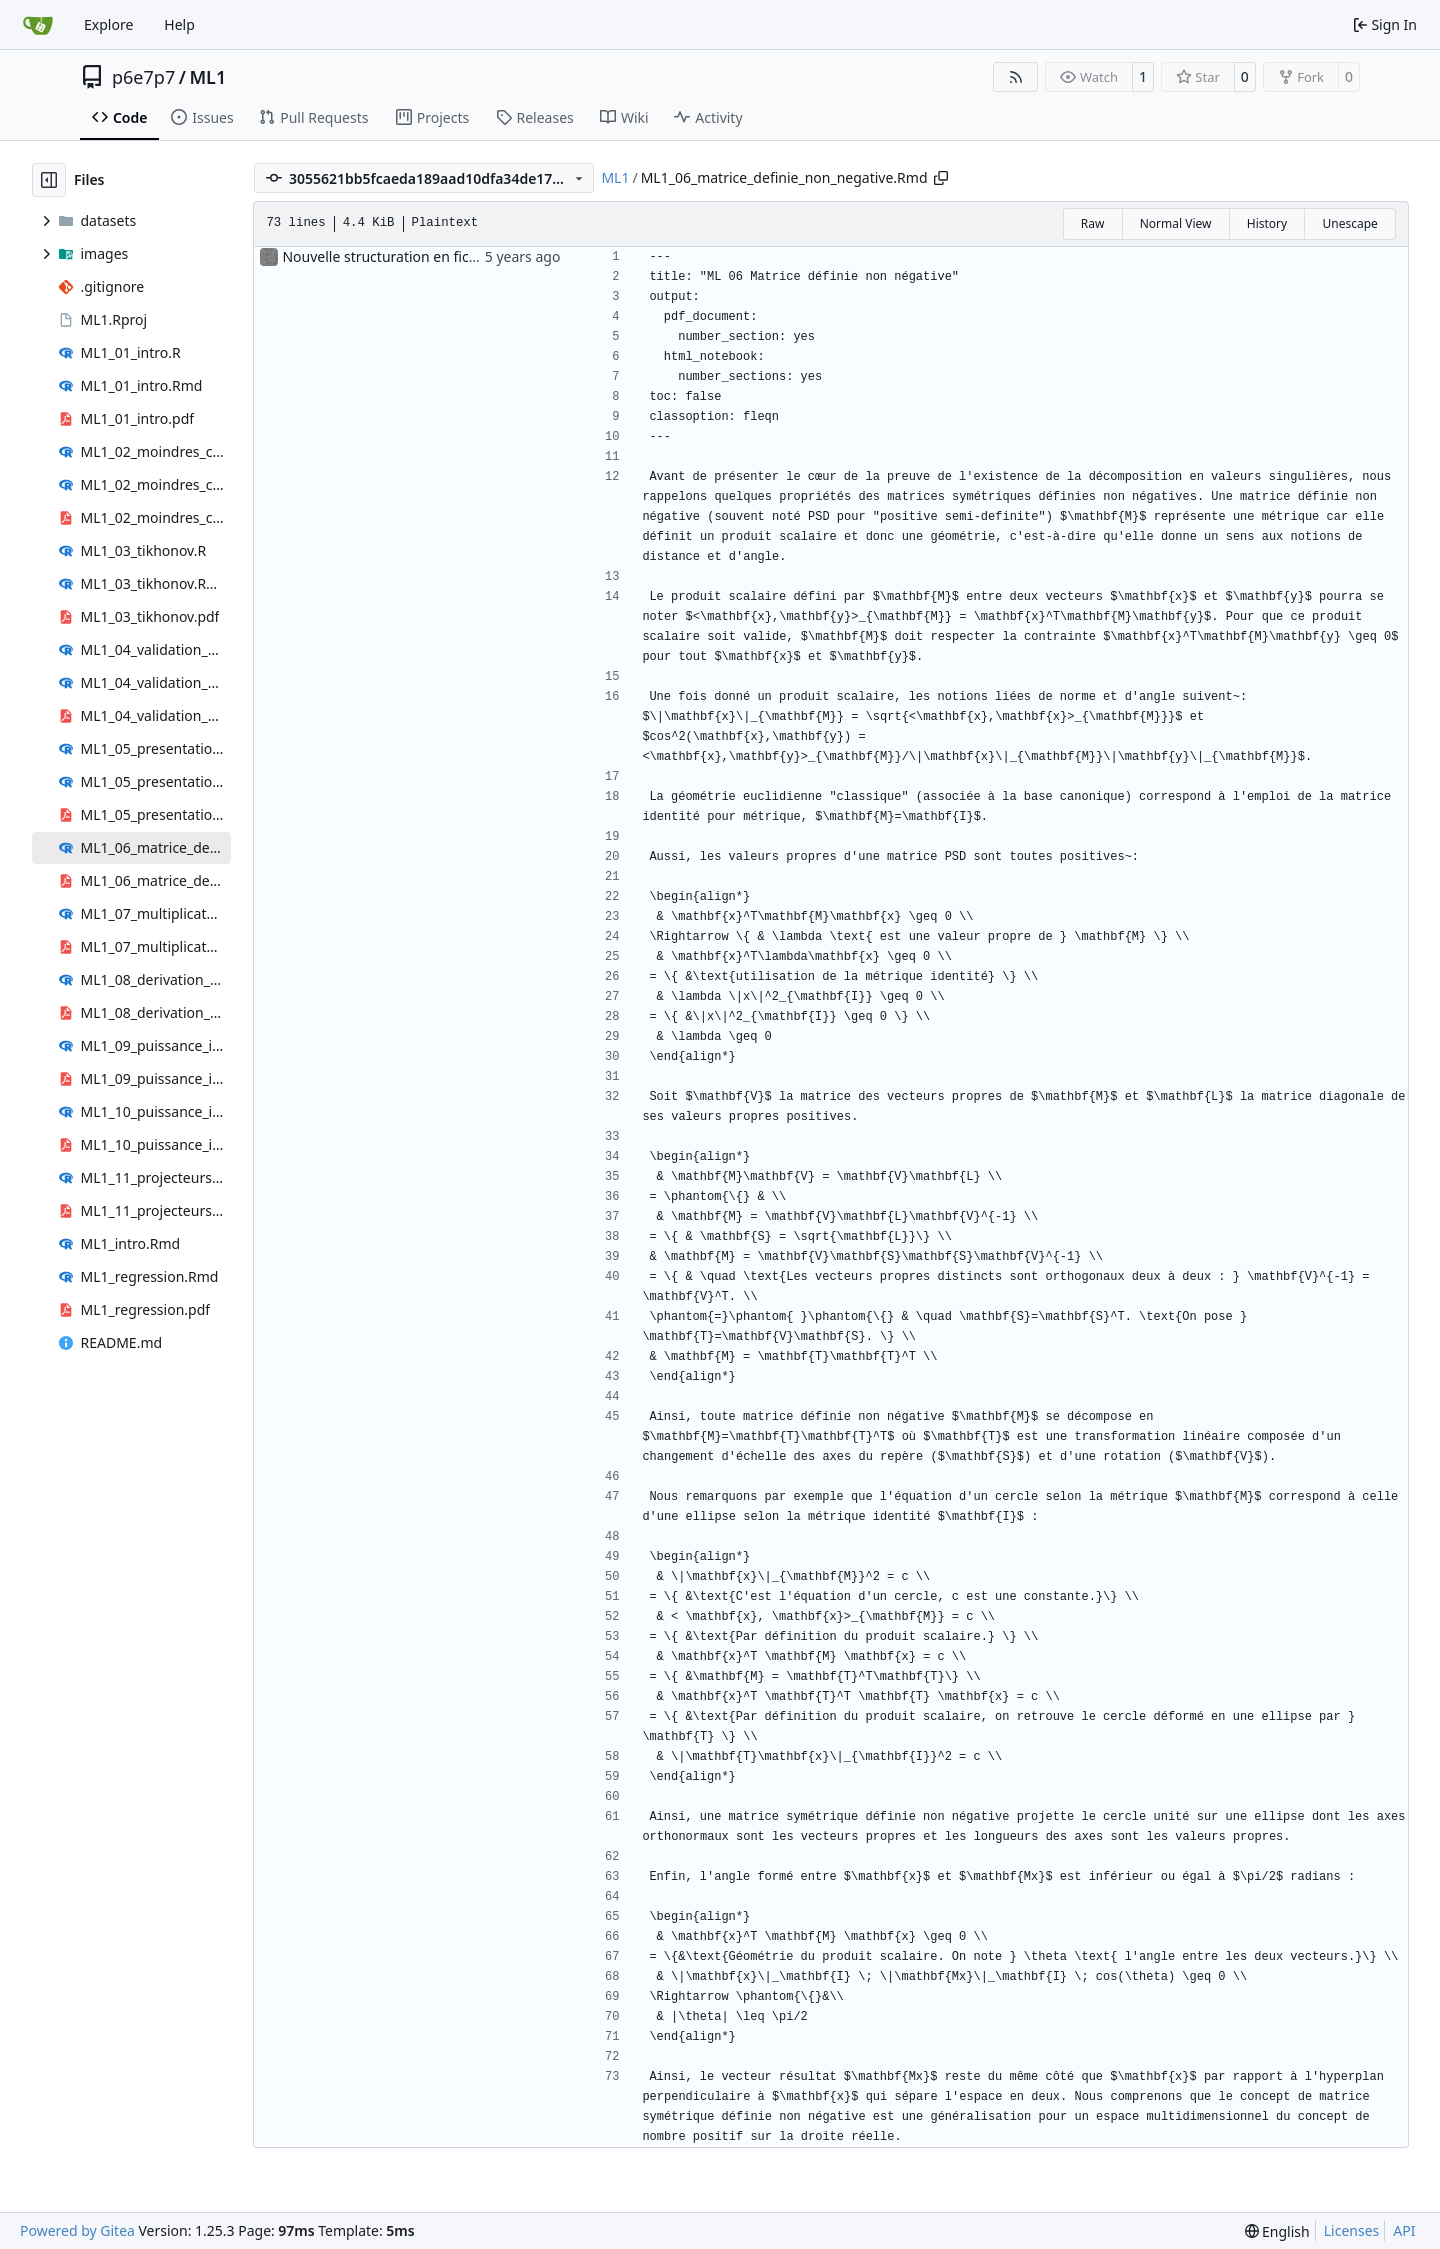 The width and height of the screenshot is (1440, 2249). What do you see at coordinates (1176, 223) in the screenshot?
I see `Normal View` at bounding box center [1176, 223].